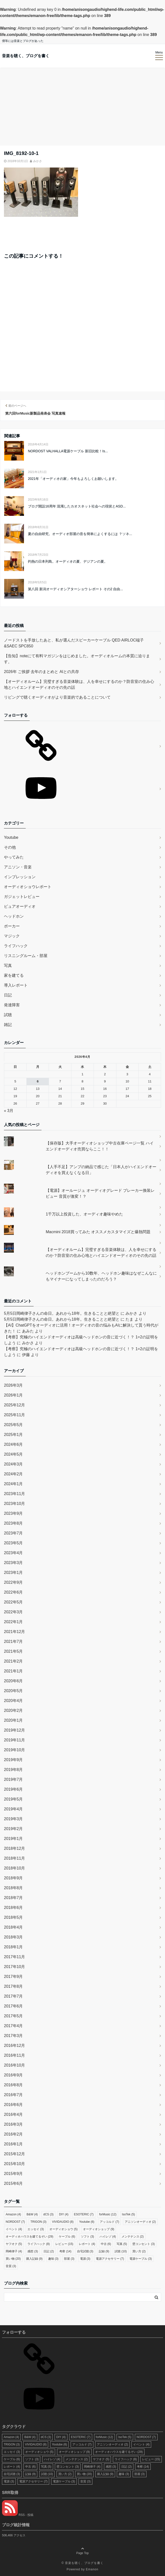 Image resolution: width=165 pixels, height=2576 pixels. I want to click on 2023年8月, so click(13, 1523).